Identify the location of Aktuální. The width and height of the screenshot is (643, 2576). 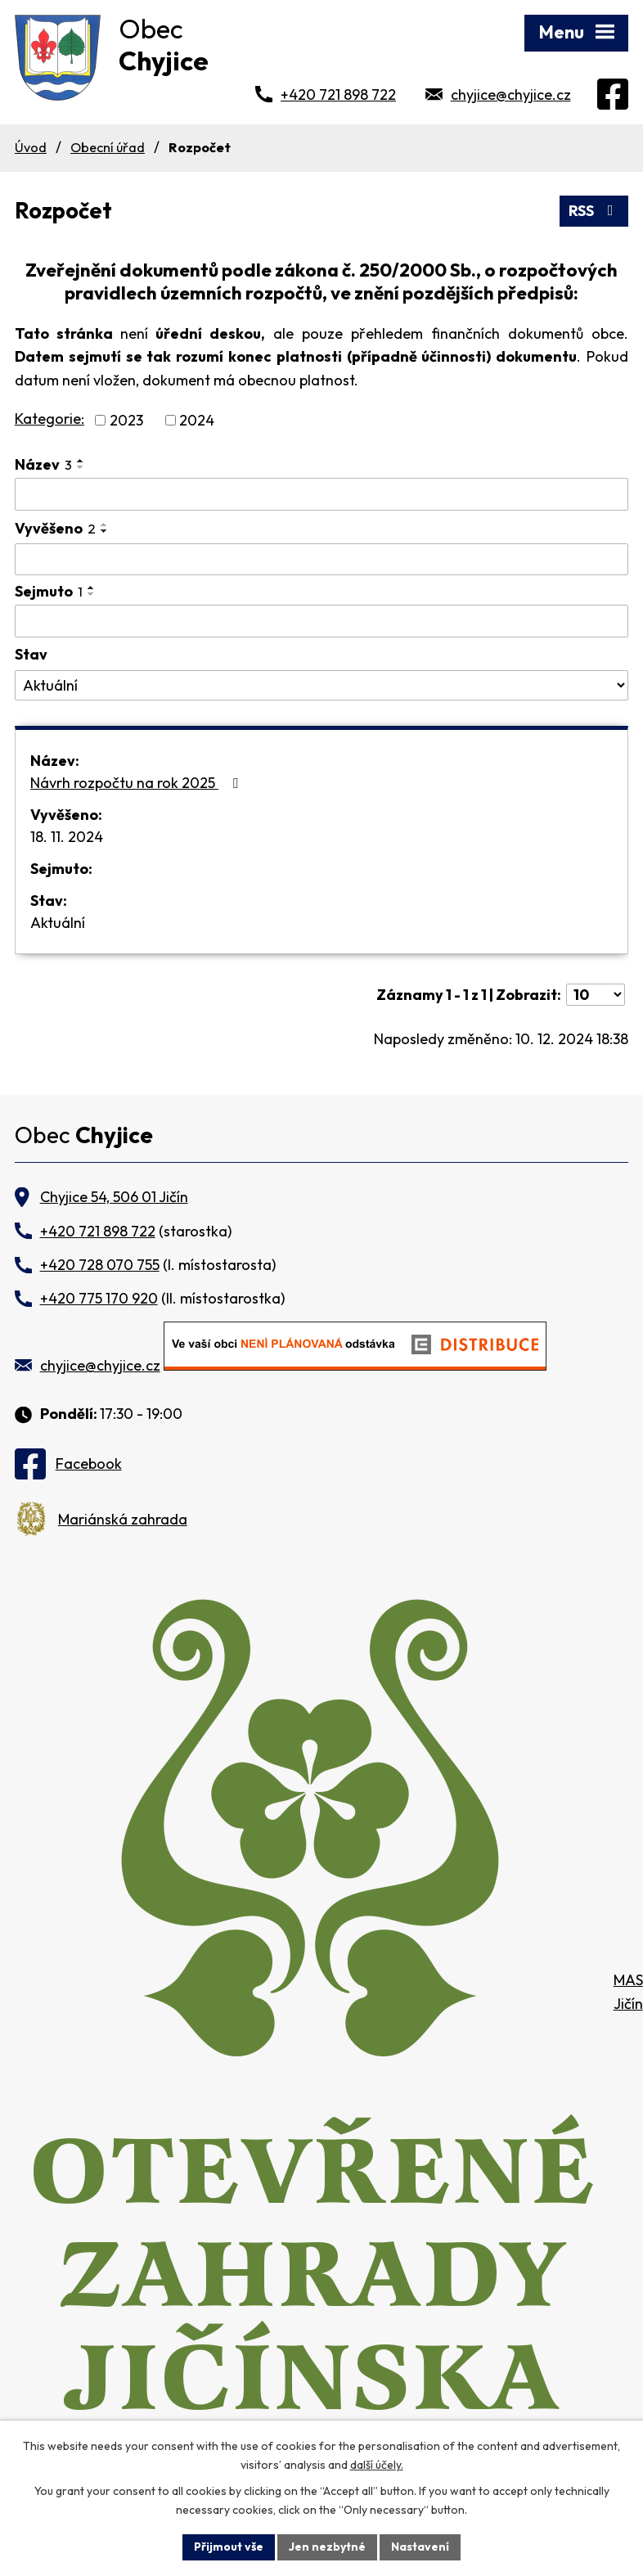
(57, 922).